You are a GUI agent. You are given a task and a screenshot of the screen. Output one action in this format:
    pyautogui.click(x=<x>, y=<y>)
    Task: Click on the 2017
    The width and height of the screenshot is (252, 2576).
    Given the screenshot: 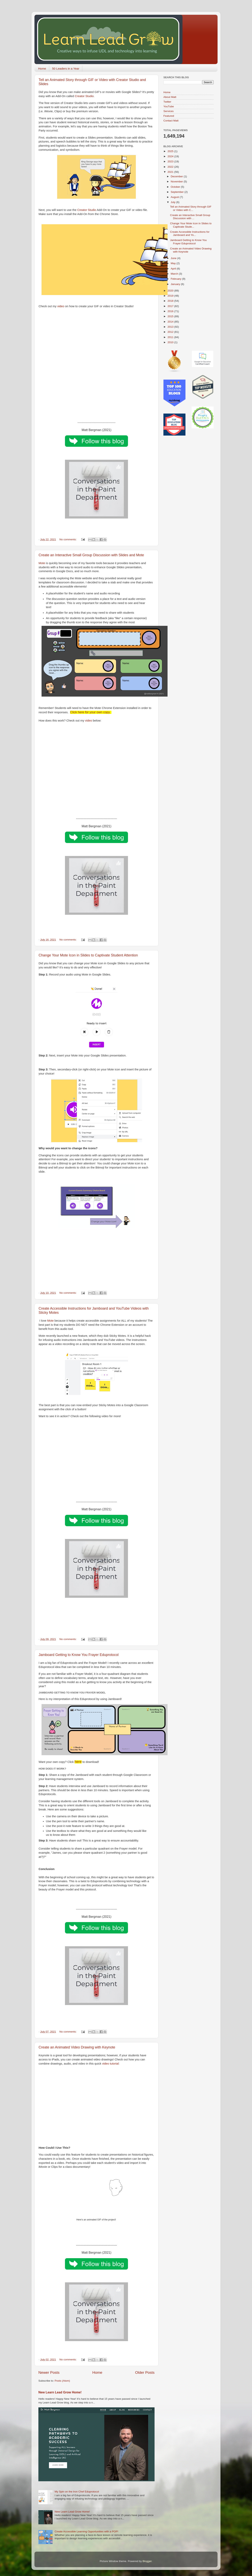 What is the action you would take?
    pyautogui.click(x=171, y=306)
    